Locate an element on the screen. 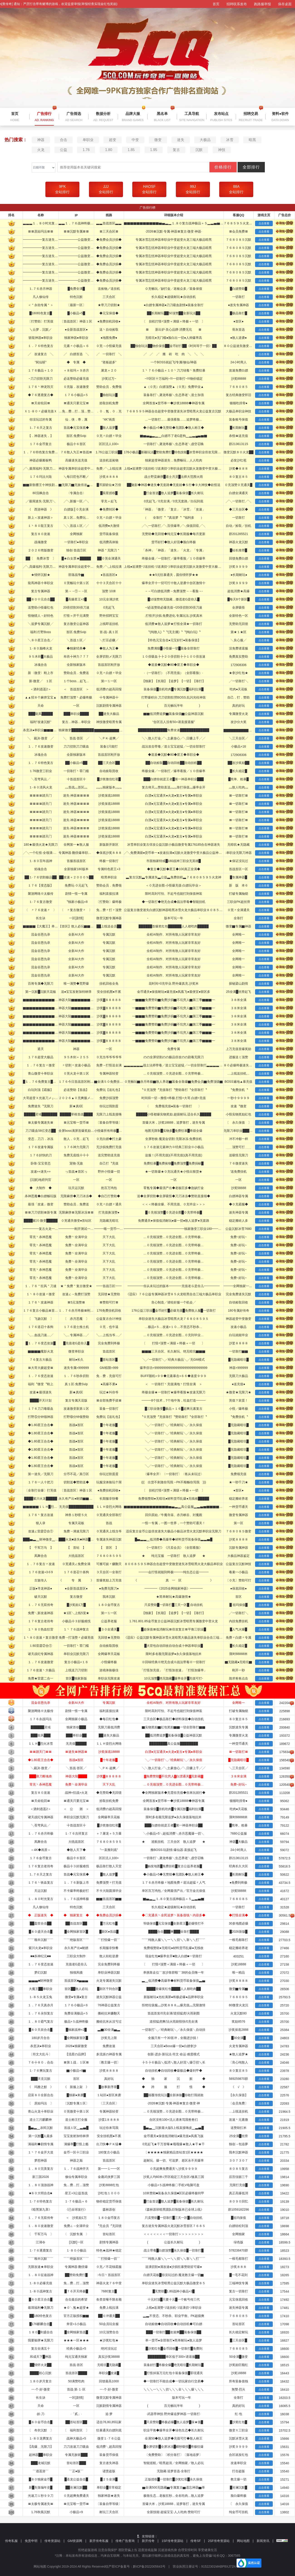 This screenshot has height=2576, width=295. １．７６特色复古 is located at coordinates (40, 346).